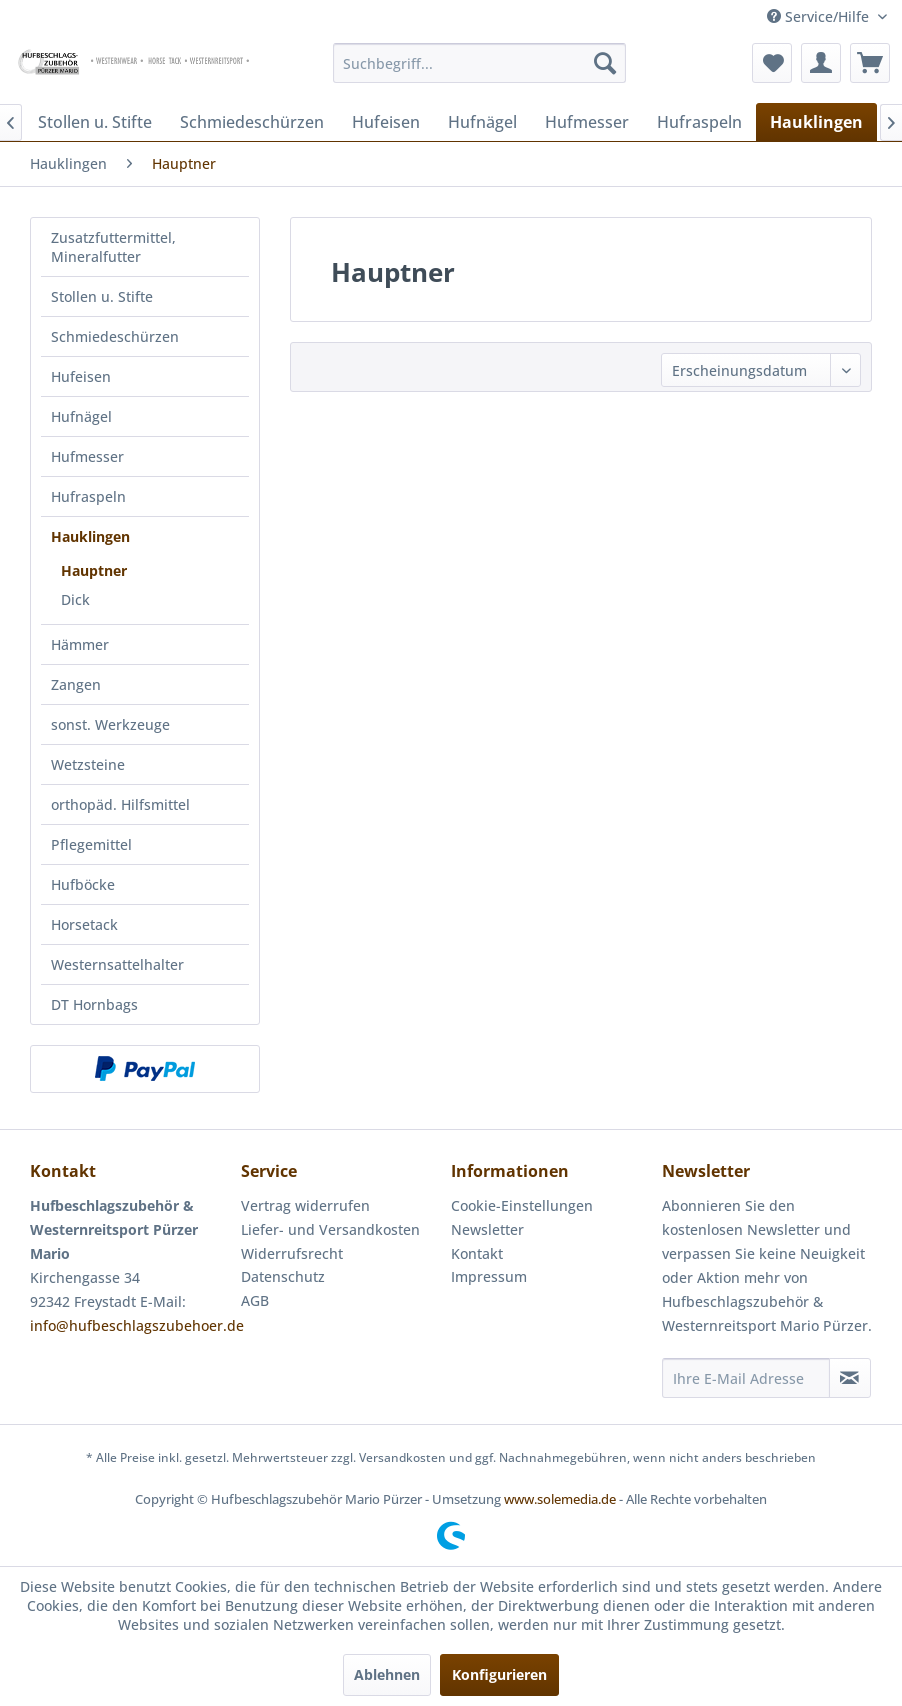  Describe the element at coordinates (80, 644) in the screenshot. I see `Hämmer` at that location.